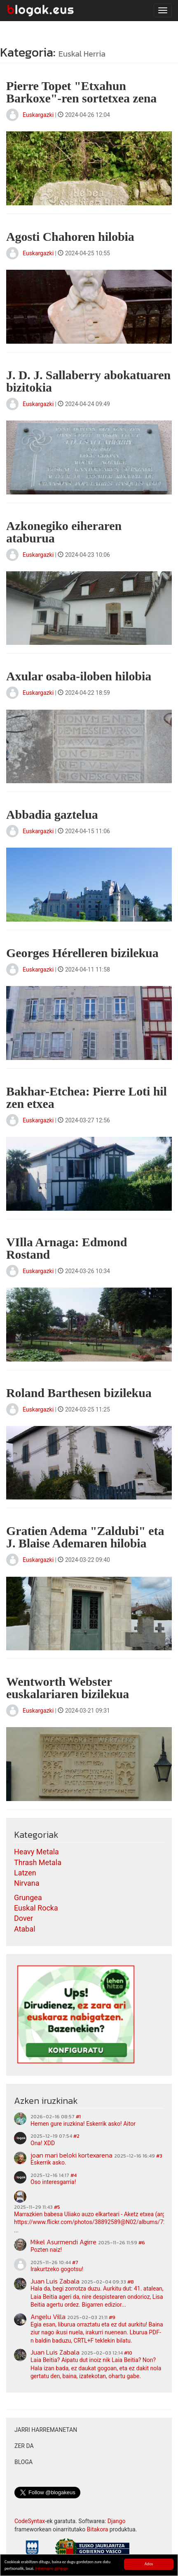 This screenshot has height=2576, width=178. Describe the element at coordinates (23, 1918) in the screenshot. I see `Dover` at that location.